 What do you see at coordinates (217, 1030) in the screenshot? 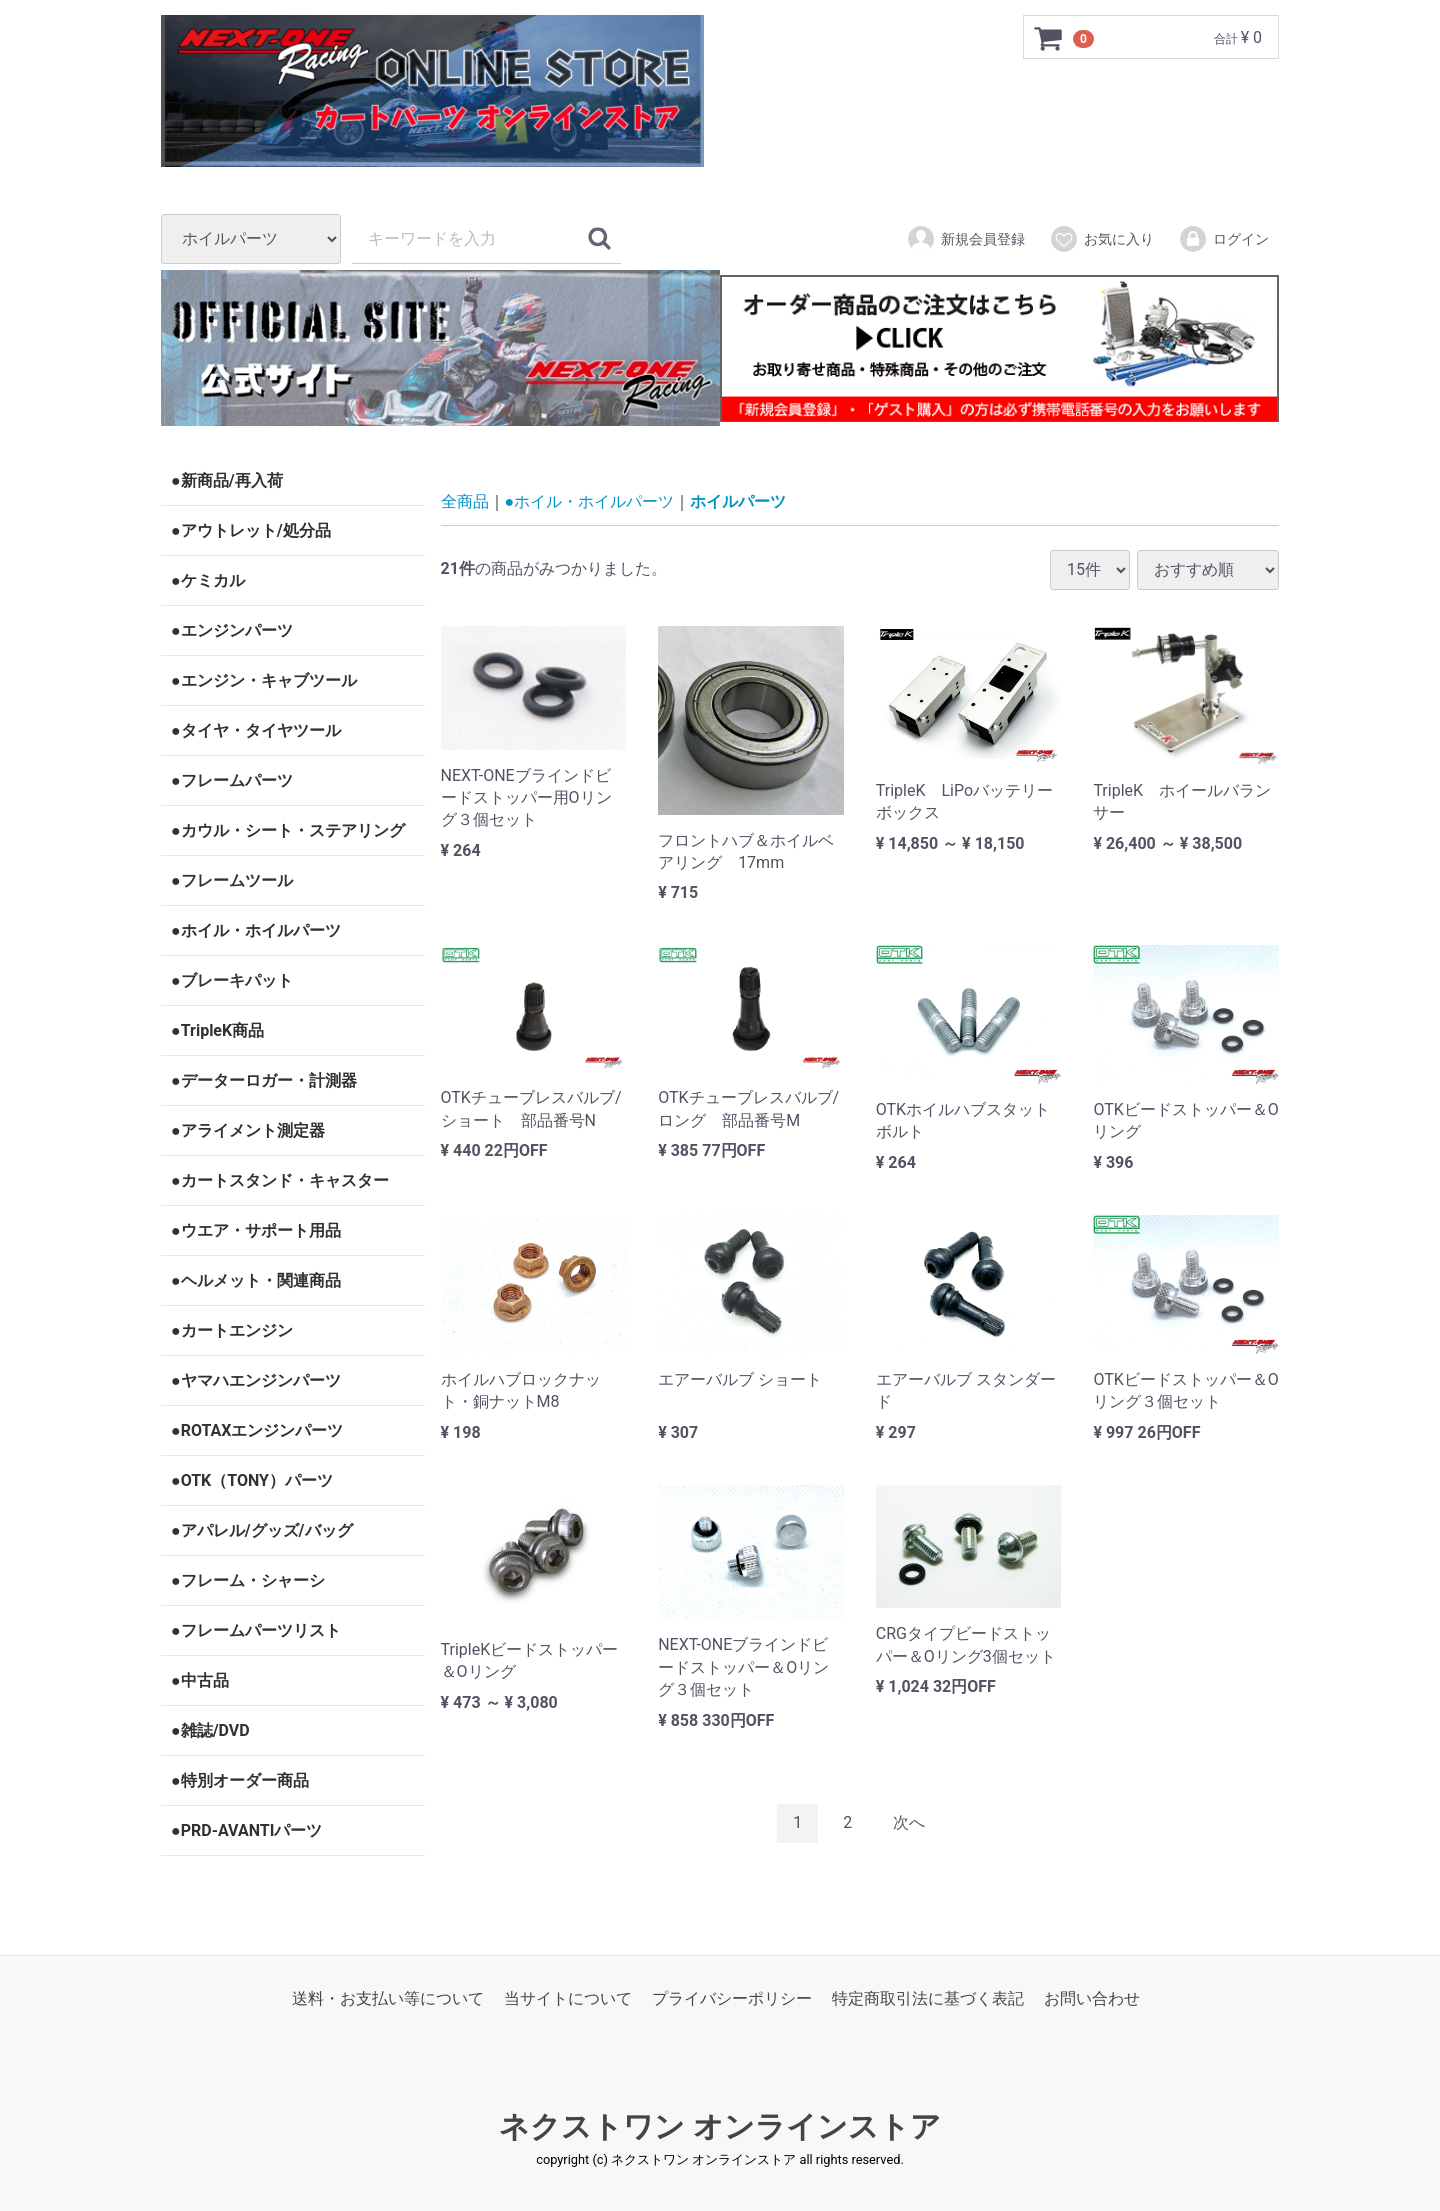
I see `●TripleK商品` at bounding box center [217, 1030].